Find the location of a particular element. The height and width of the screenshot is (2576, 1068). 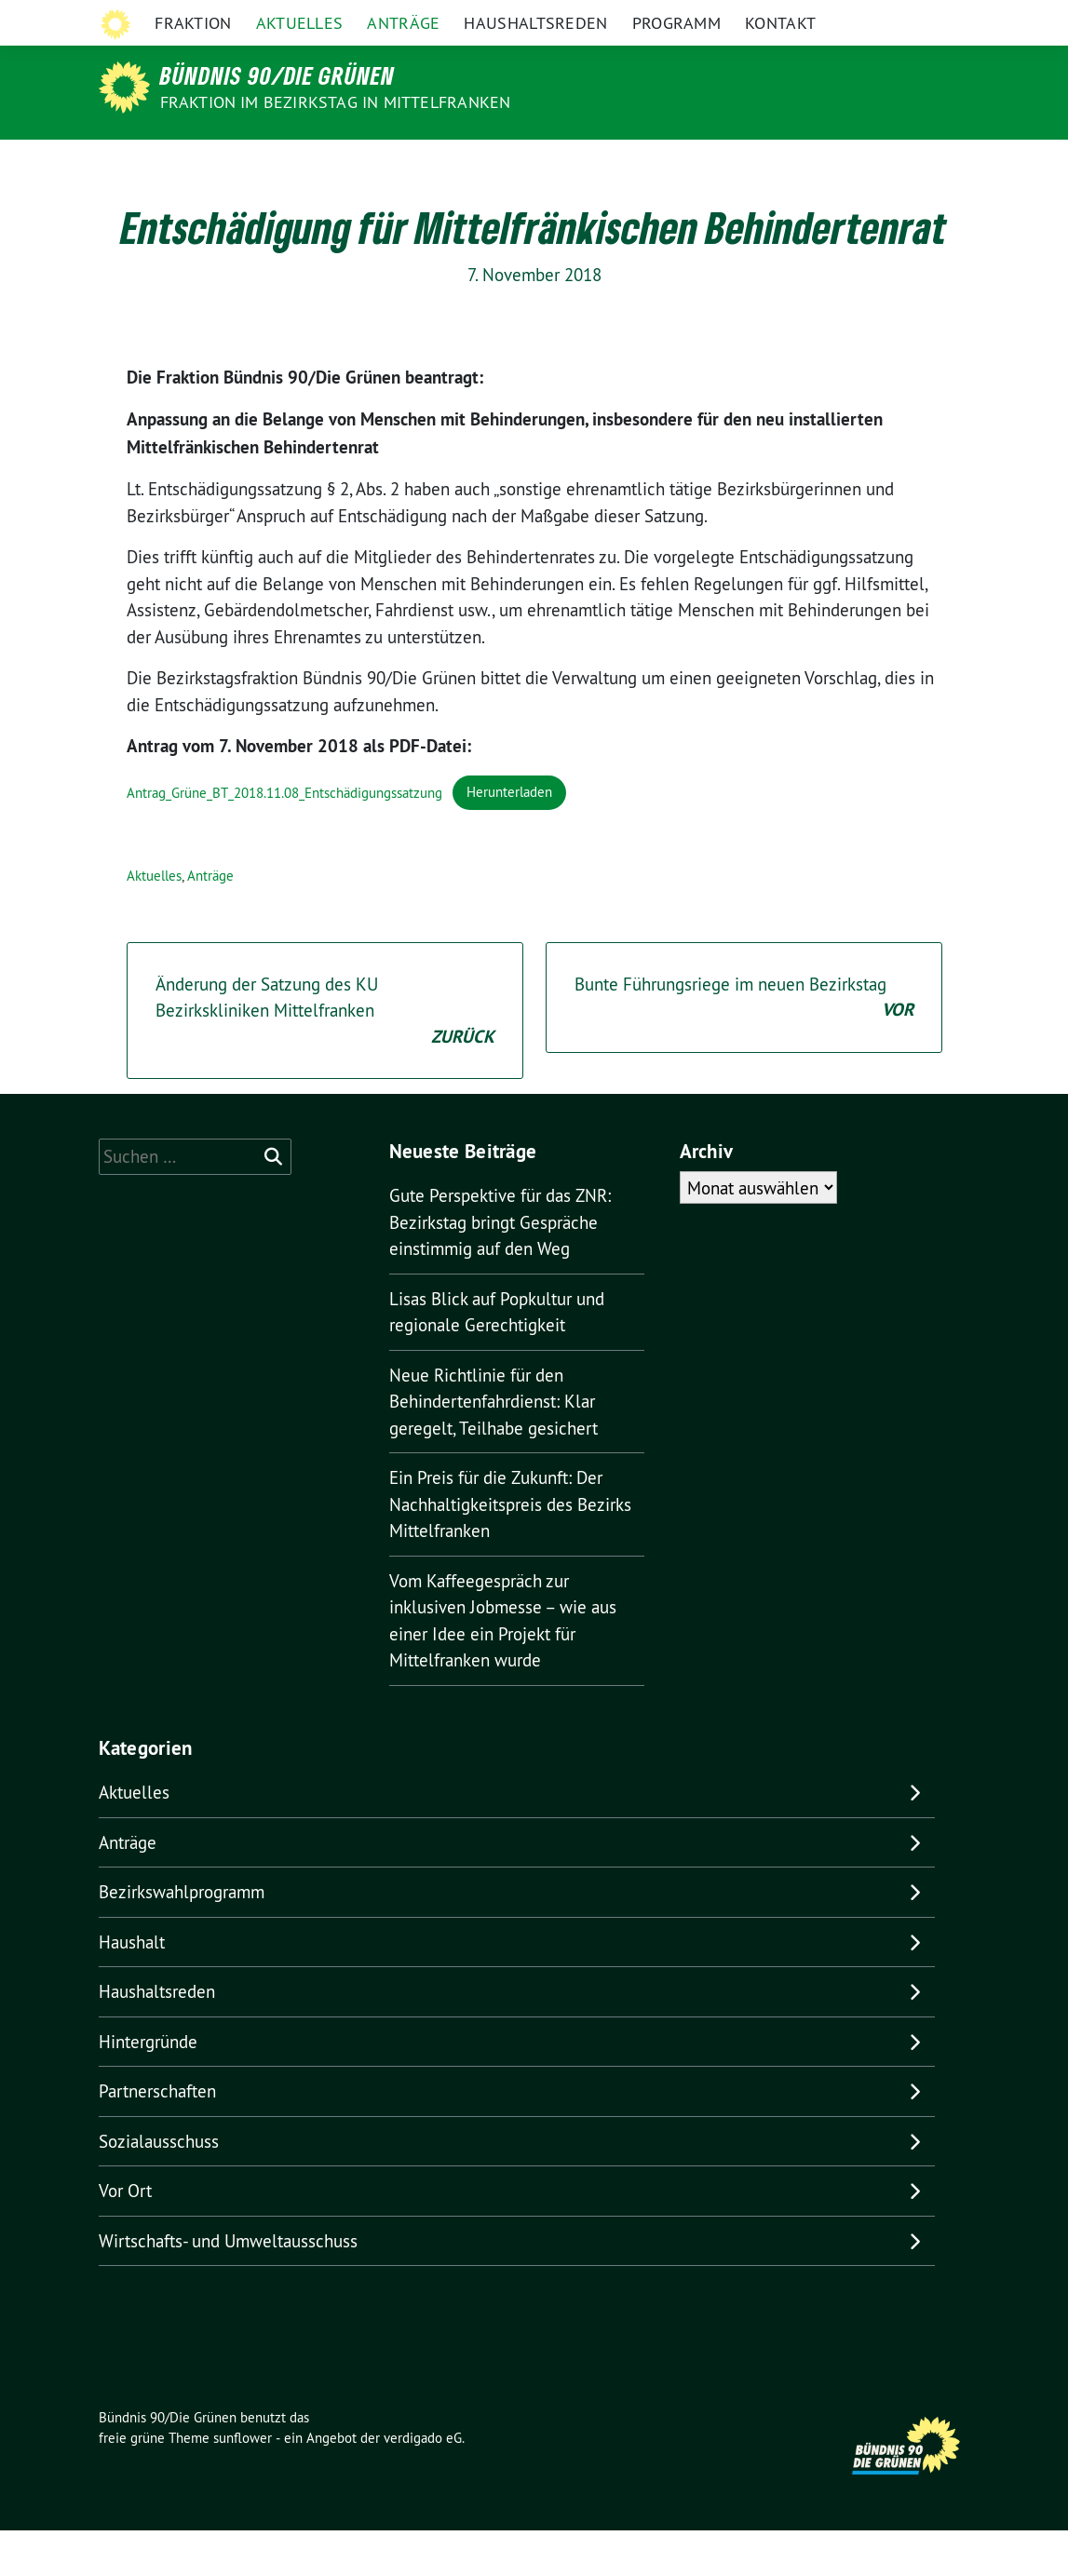

Haushalt is located at coordinates (132, 1987).